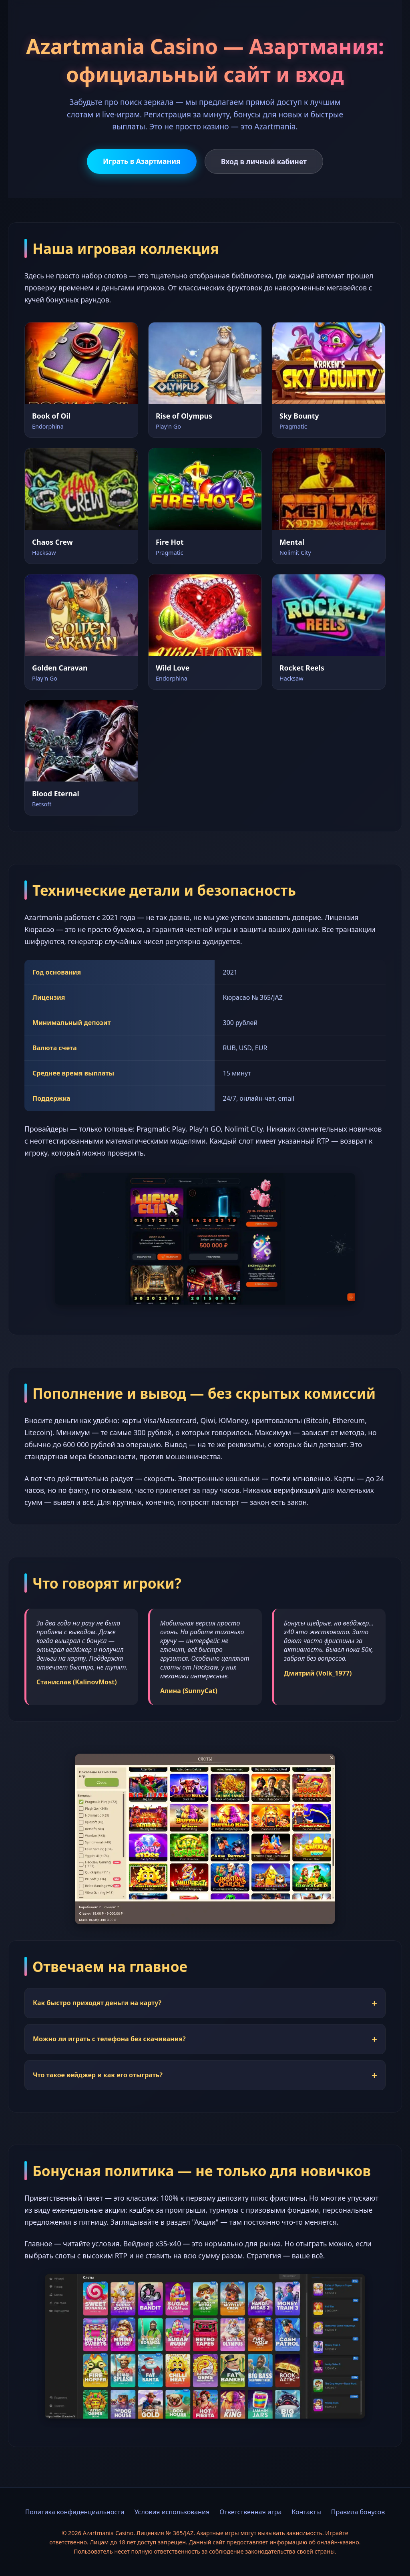 The width and height of the screenshot is (410, 2576). Describe the element at coordinates (306, 2512) in the screenshot. I see `Контакты` at that location.